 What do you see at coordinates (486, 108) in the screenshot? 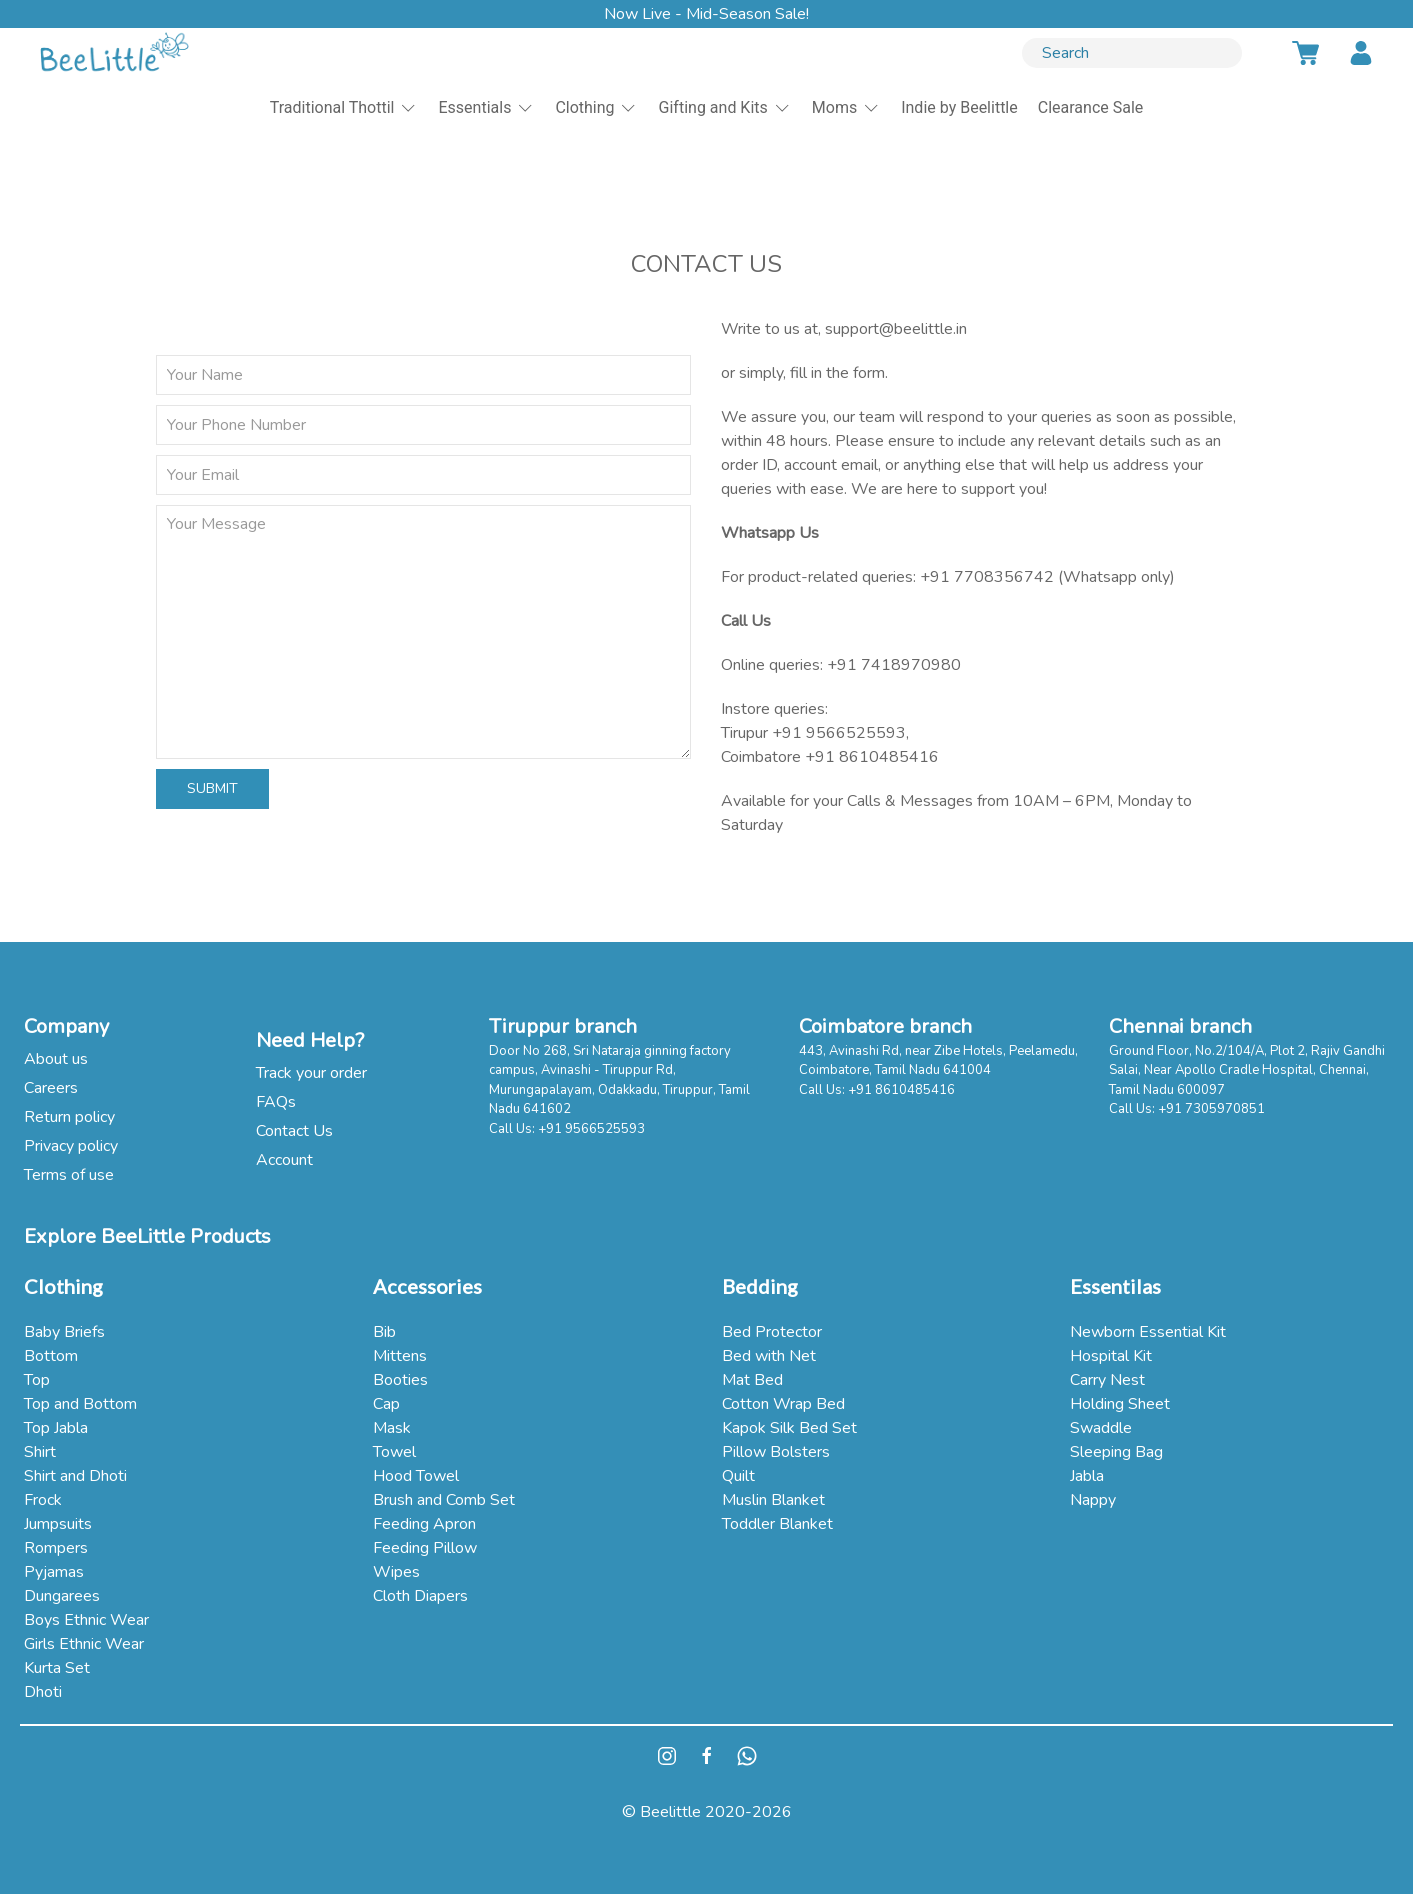
I see `Essentials` at bounding box center [486, 108].